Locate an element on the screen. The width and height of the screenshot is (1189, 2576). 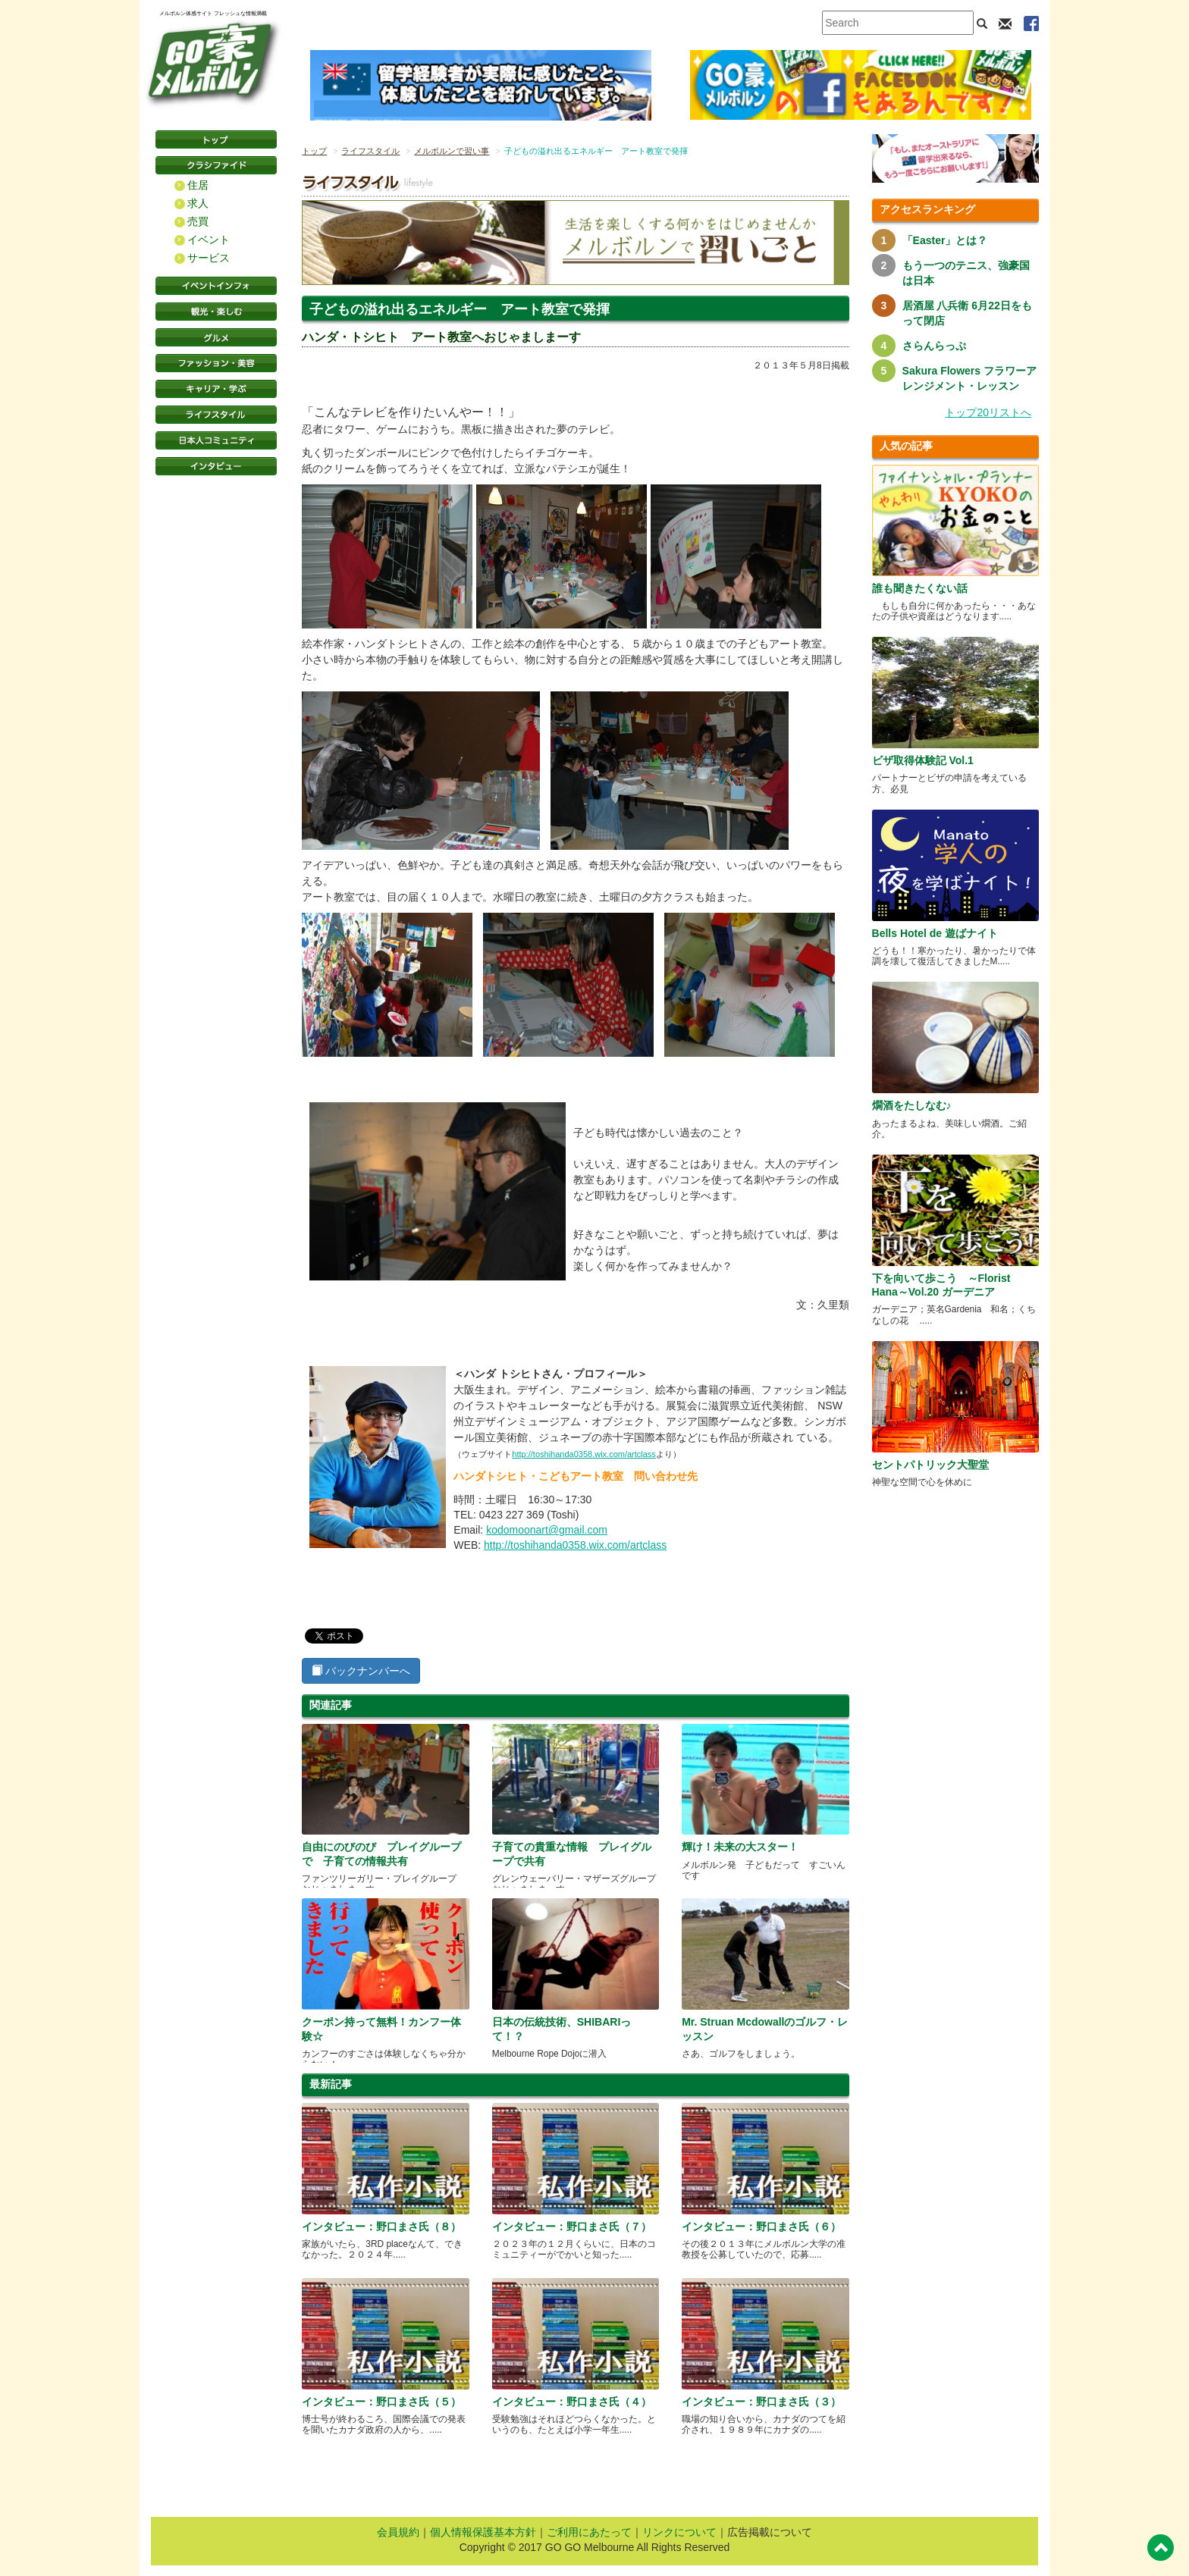
会員規約 is located at coordinates (398, 2532).